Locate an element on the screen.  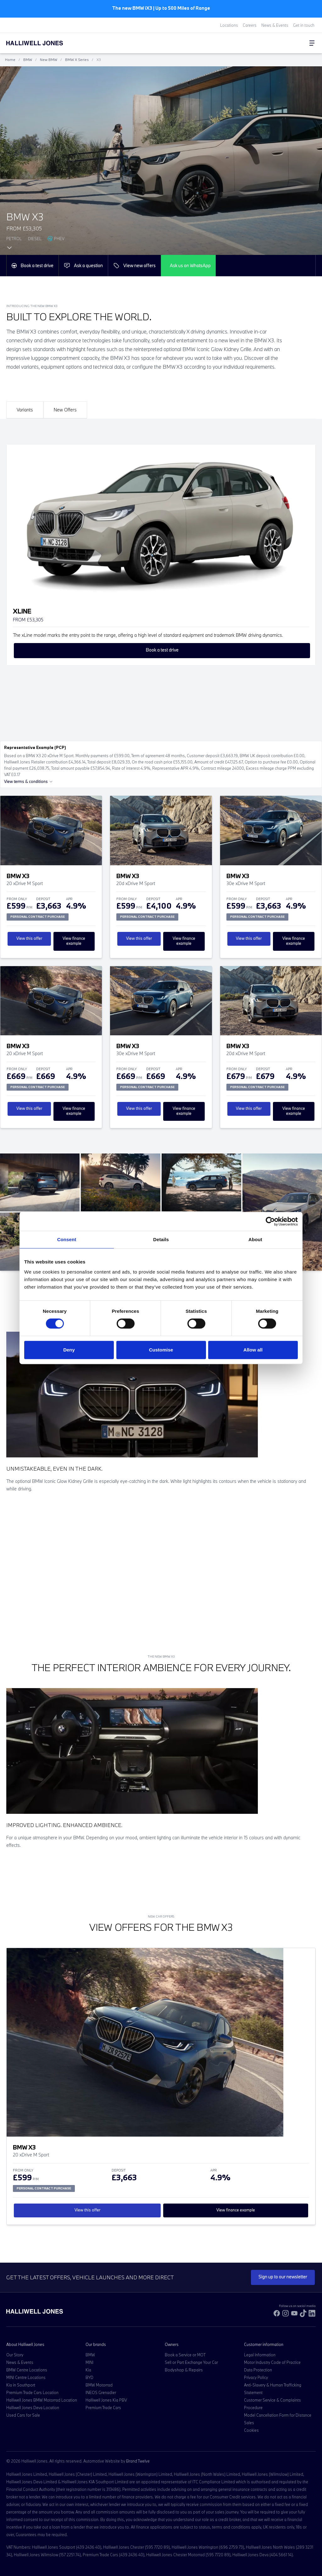
News & Events is located at coordinates (274, 25).